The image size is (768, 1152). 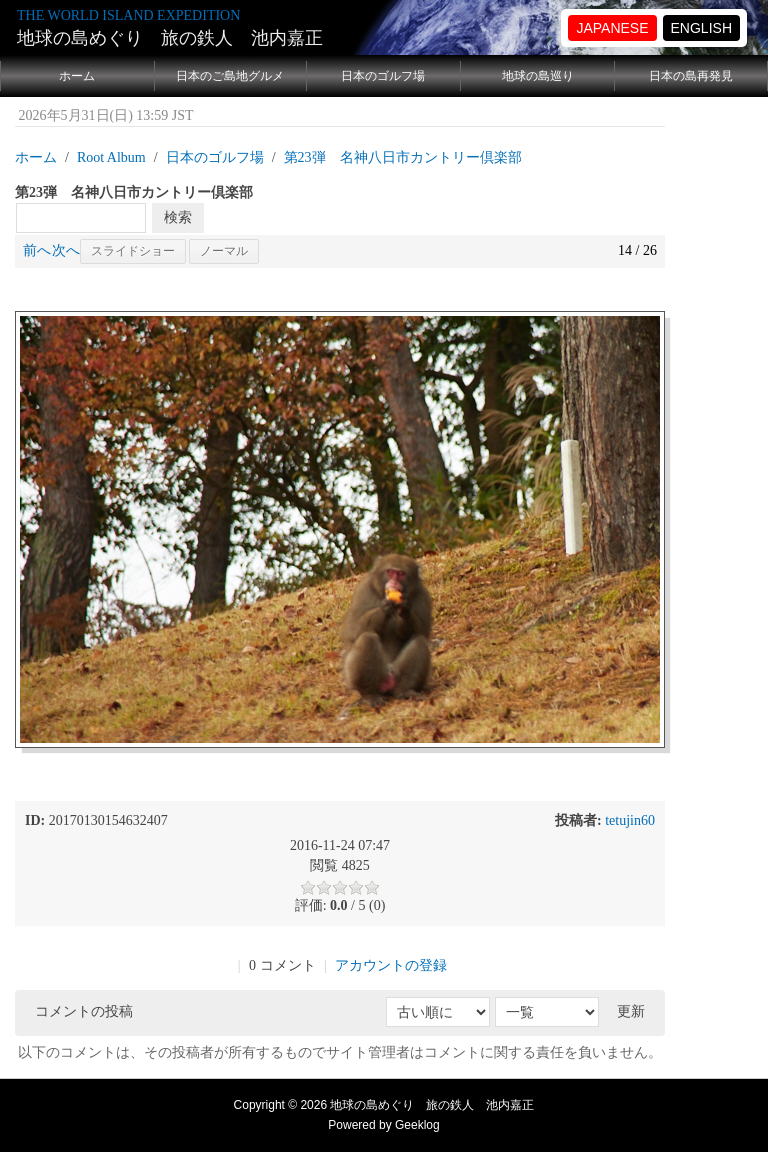 I want to click on 日本のゴルフ場, so click(x=383, y=76).